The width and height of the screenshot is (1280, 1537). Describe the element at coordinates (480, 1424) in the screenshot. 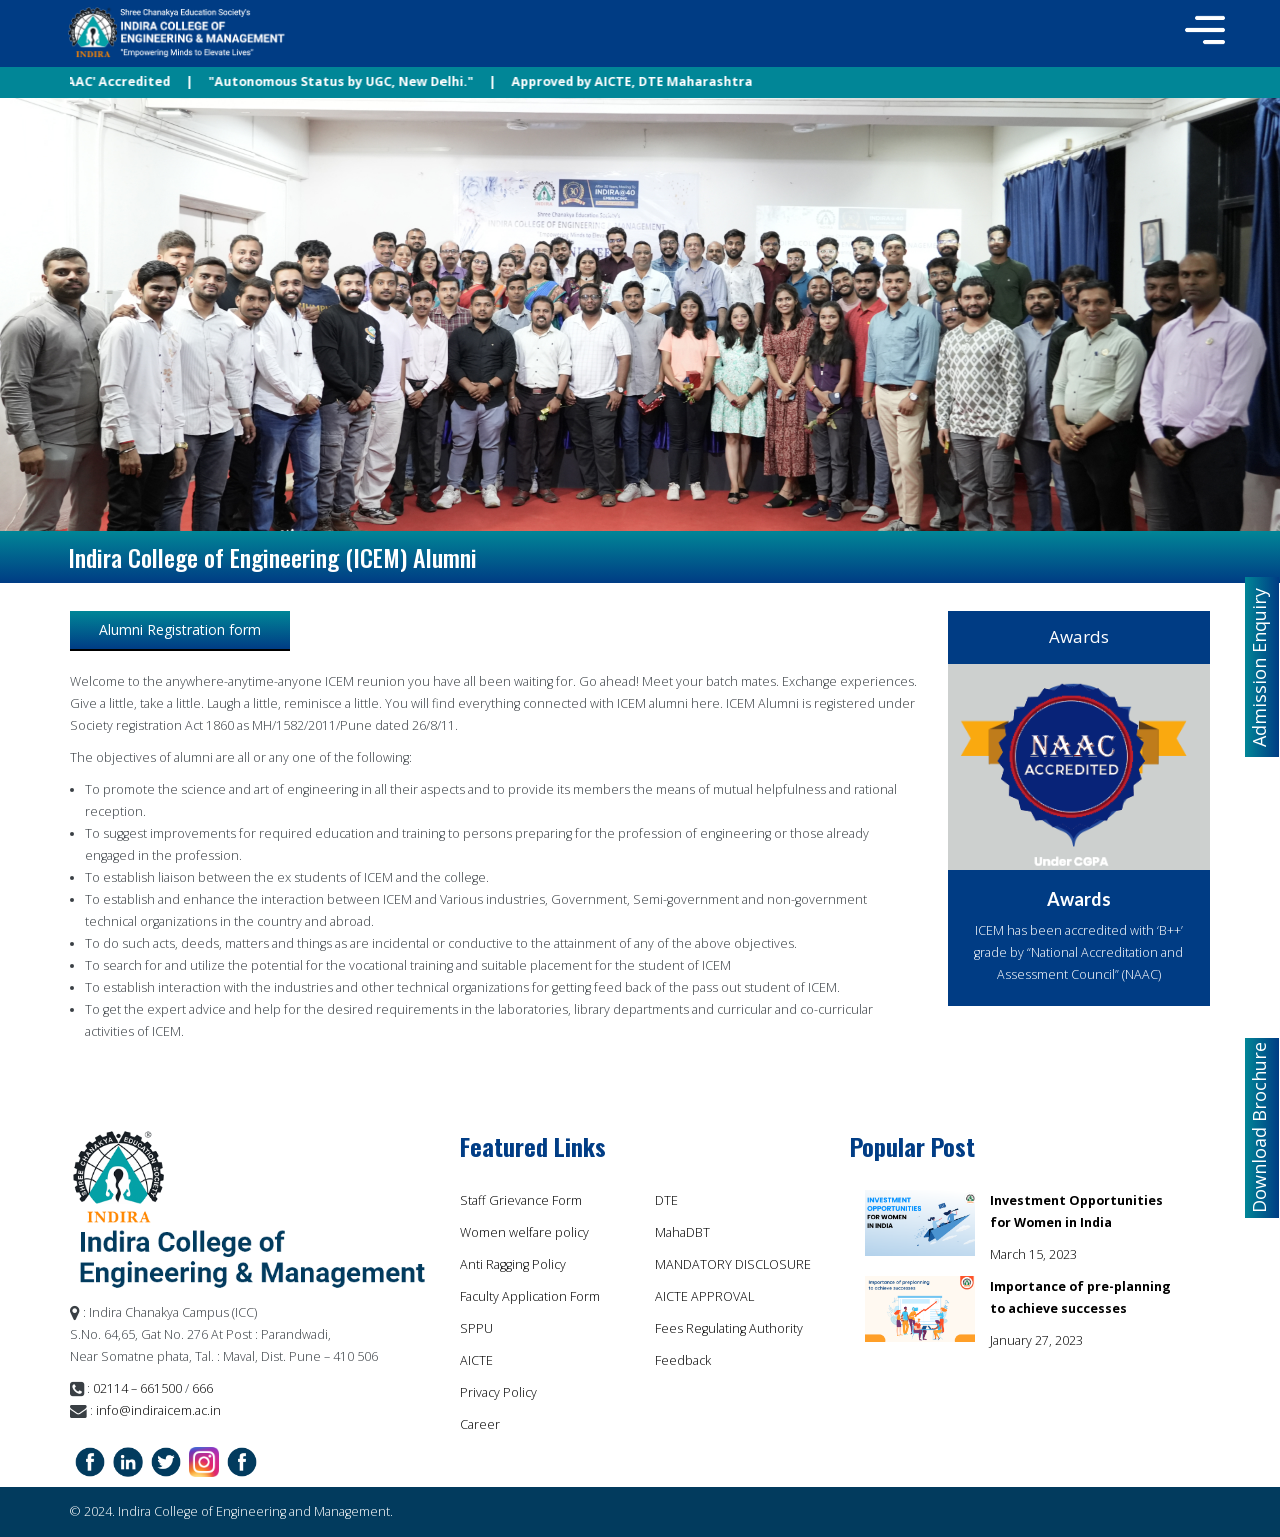

I see `Career` at that location.